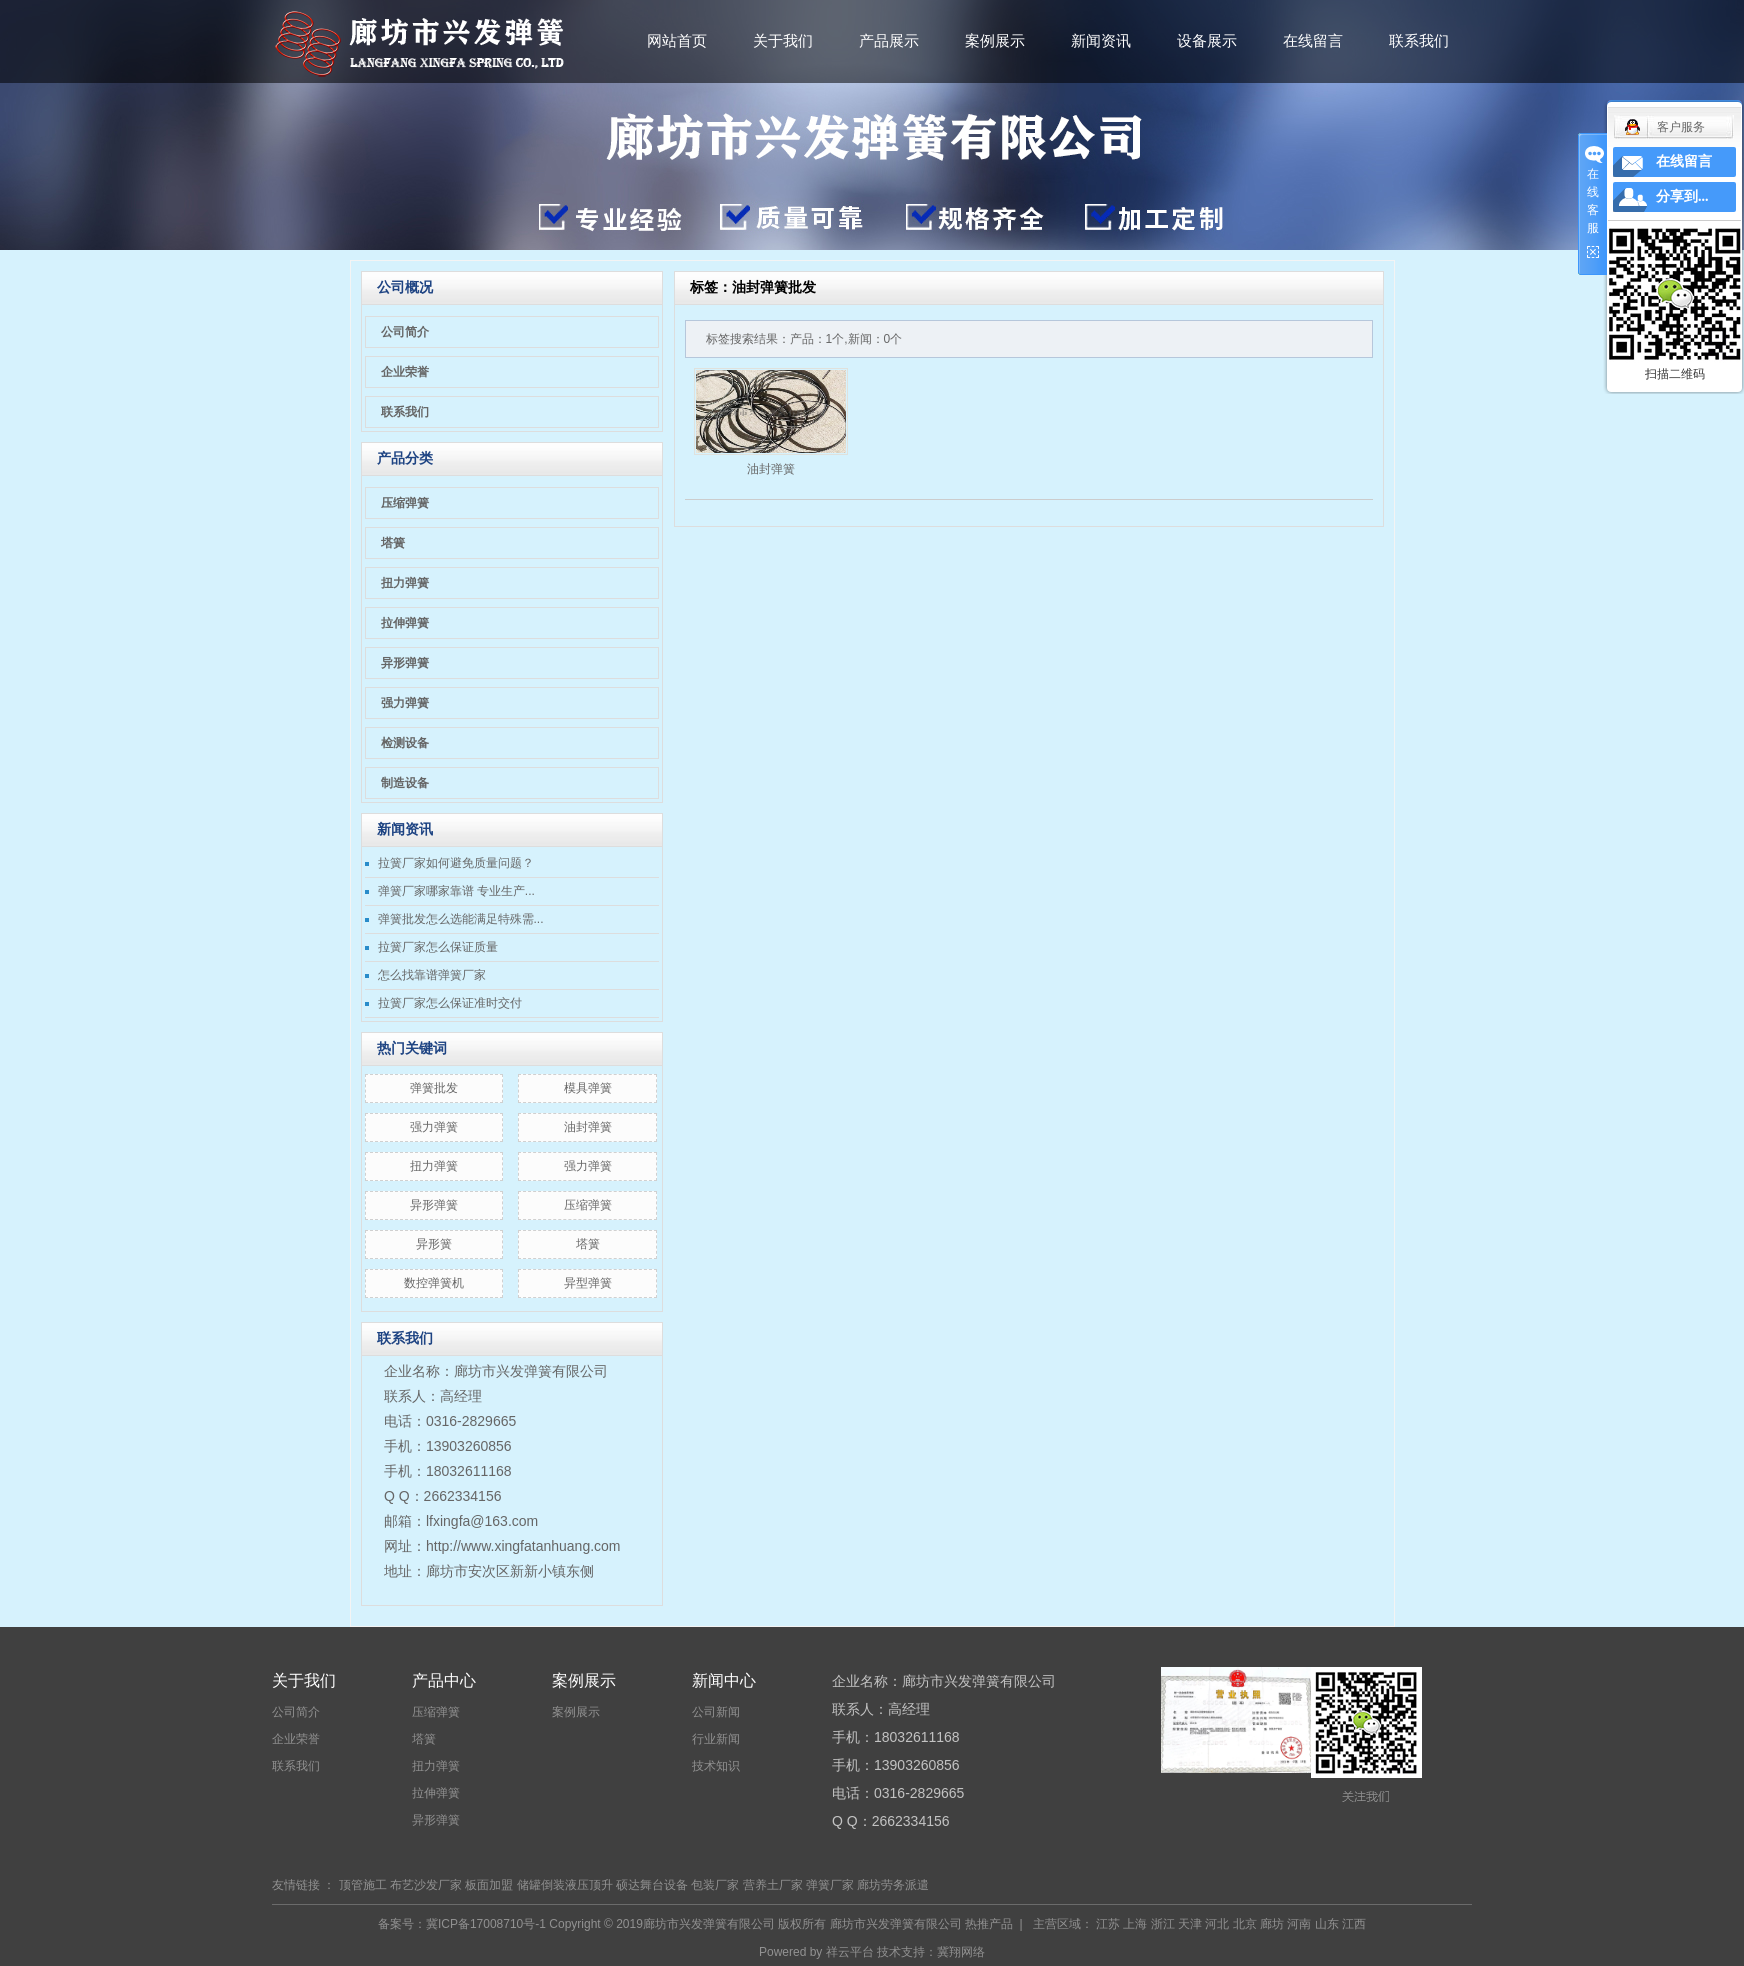 The image size is (1744, 1966). What do you see at coordinates (773, 1885) in the screenshot?
I see `营养土厂家` at bounding box center [773, 1885].